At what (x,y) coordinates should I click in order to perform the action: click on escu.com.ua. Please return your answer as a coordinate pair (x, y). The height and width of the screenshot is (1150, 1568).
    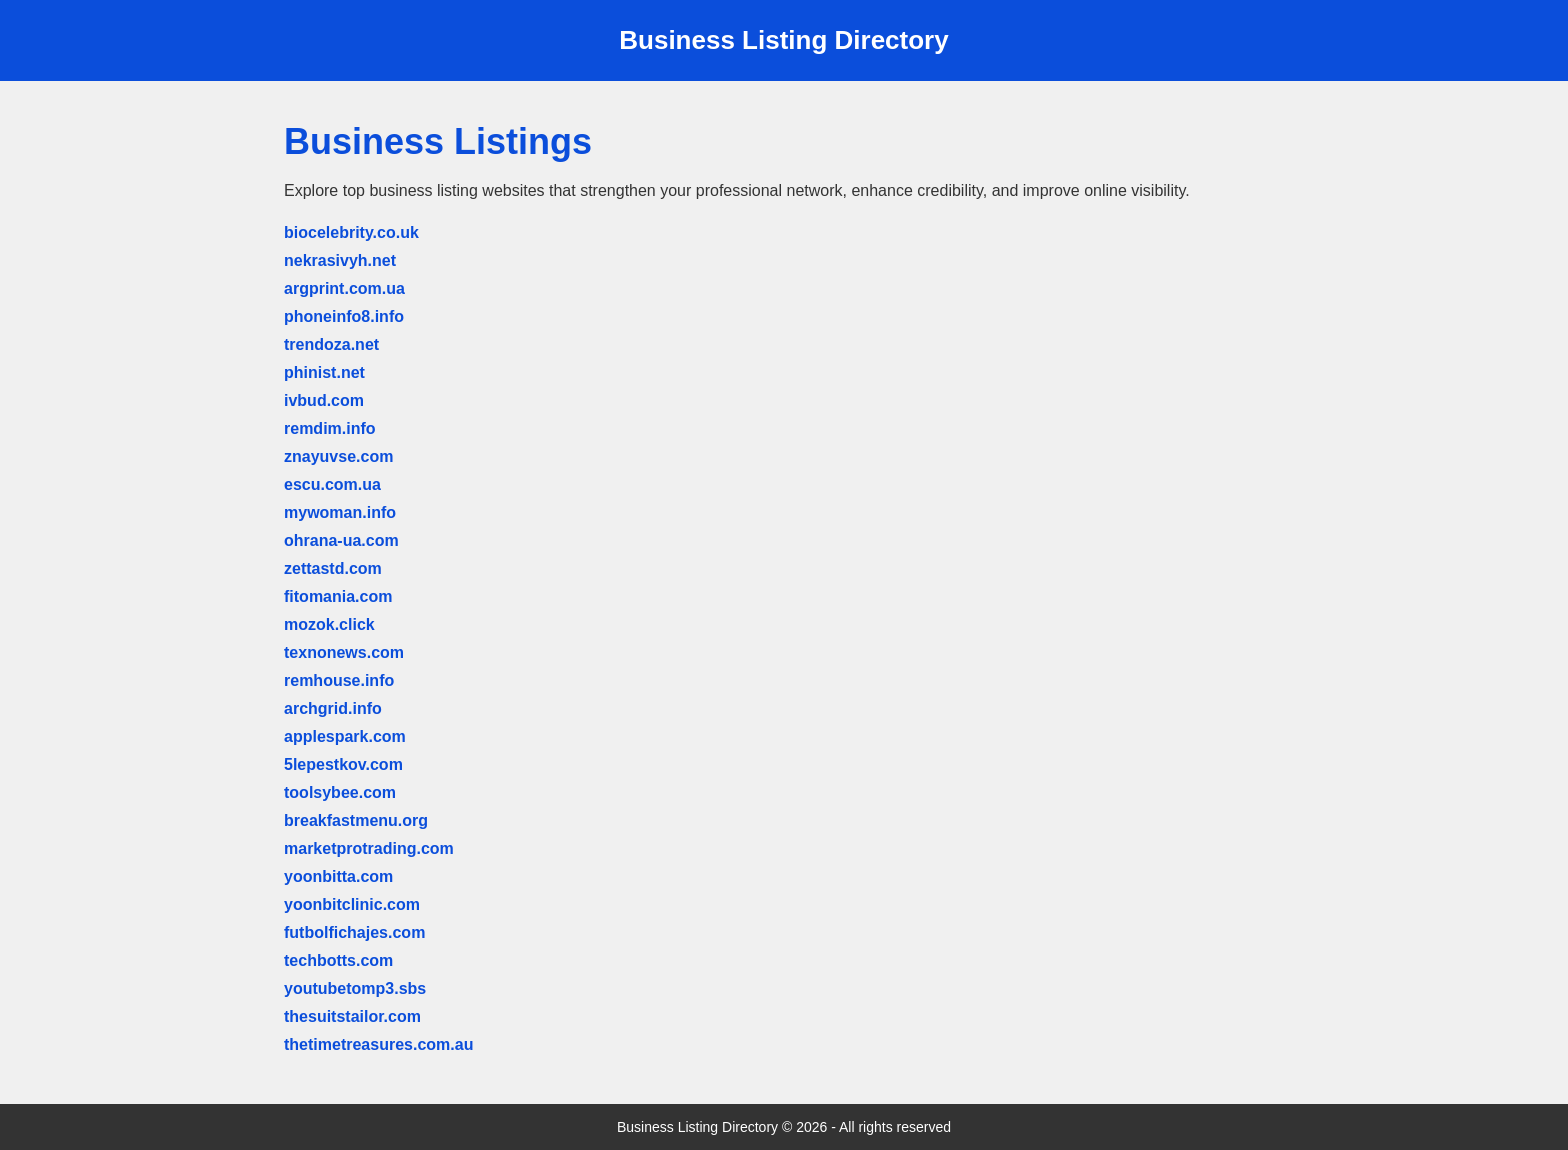
    Looking at the image, I should click on (332, 484).